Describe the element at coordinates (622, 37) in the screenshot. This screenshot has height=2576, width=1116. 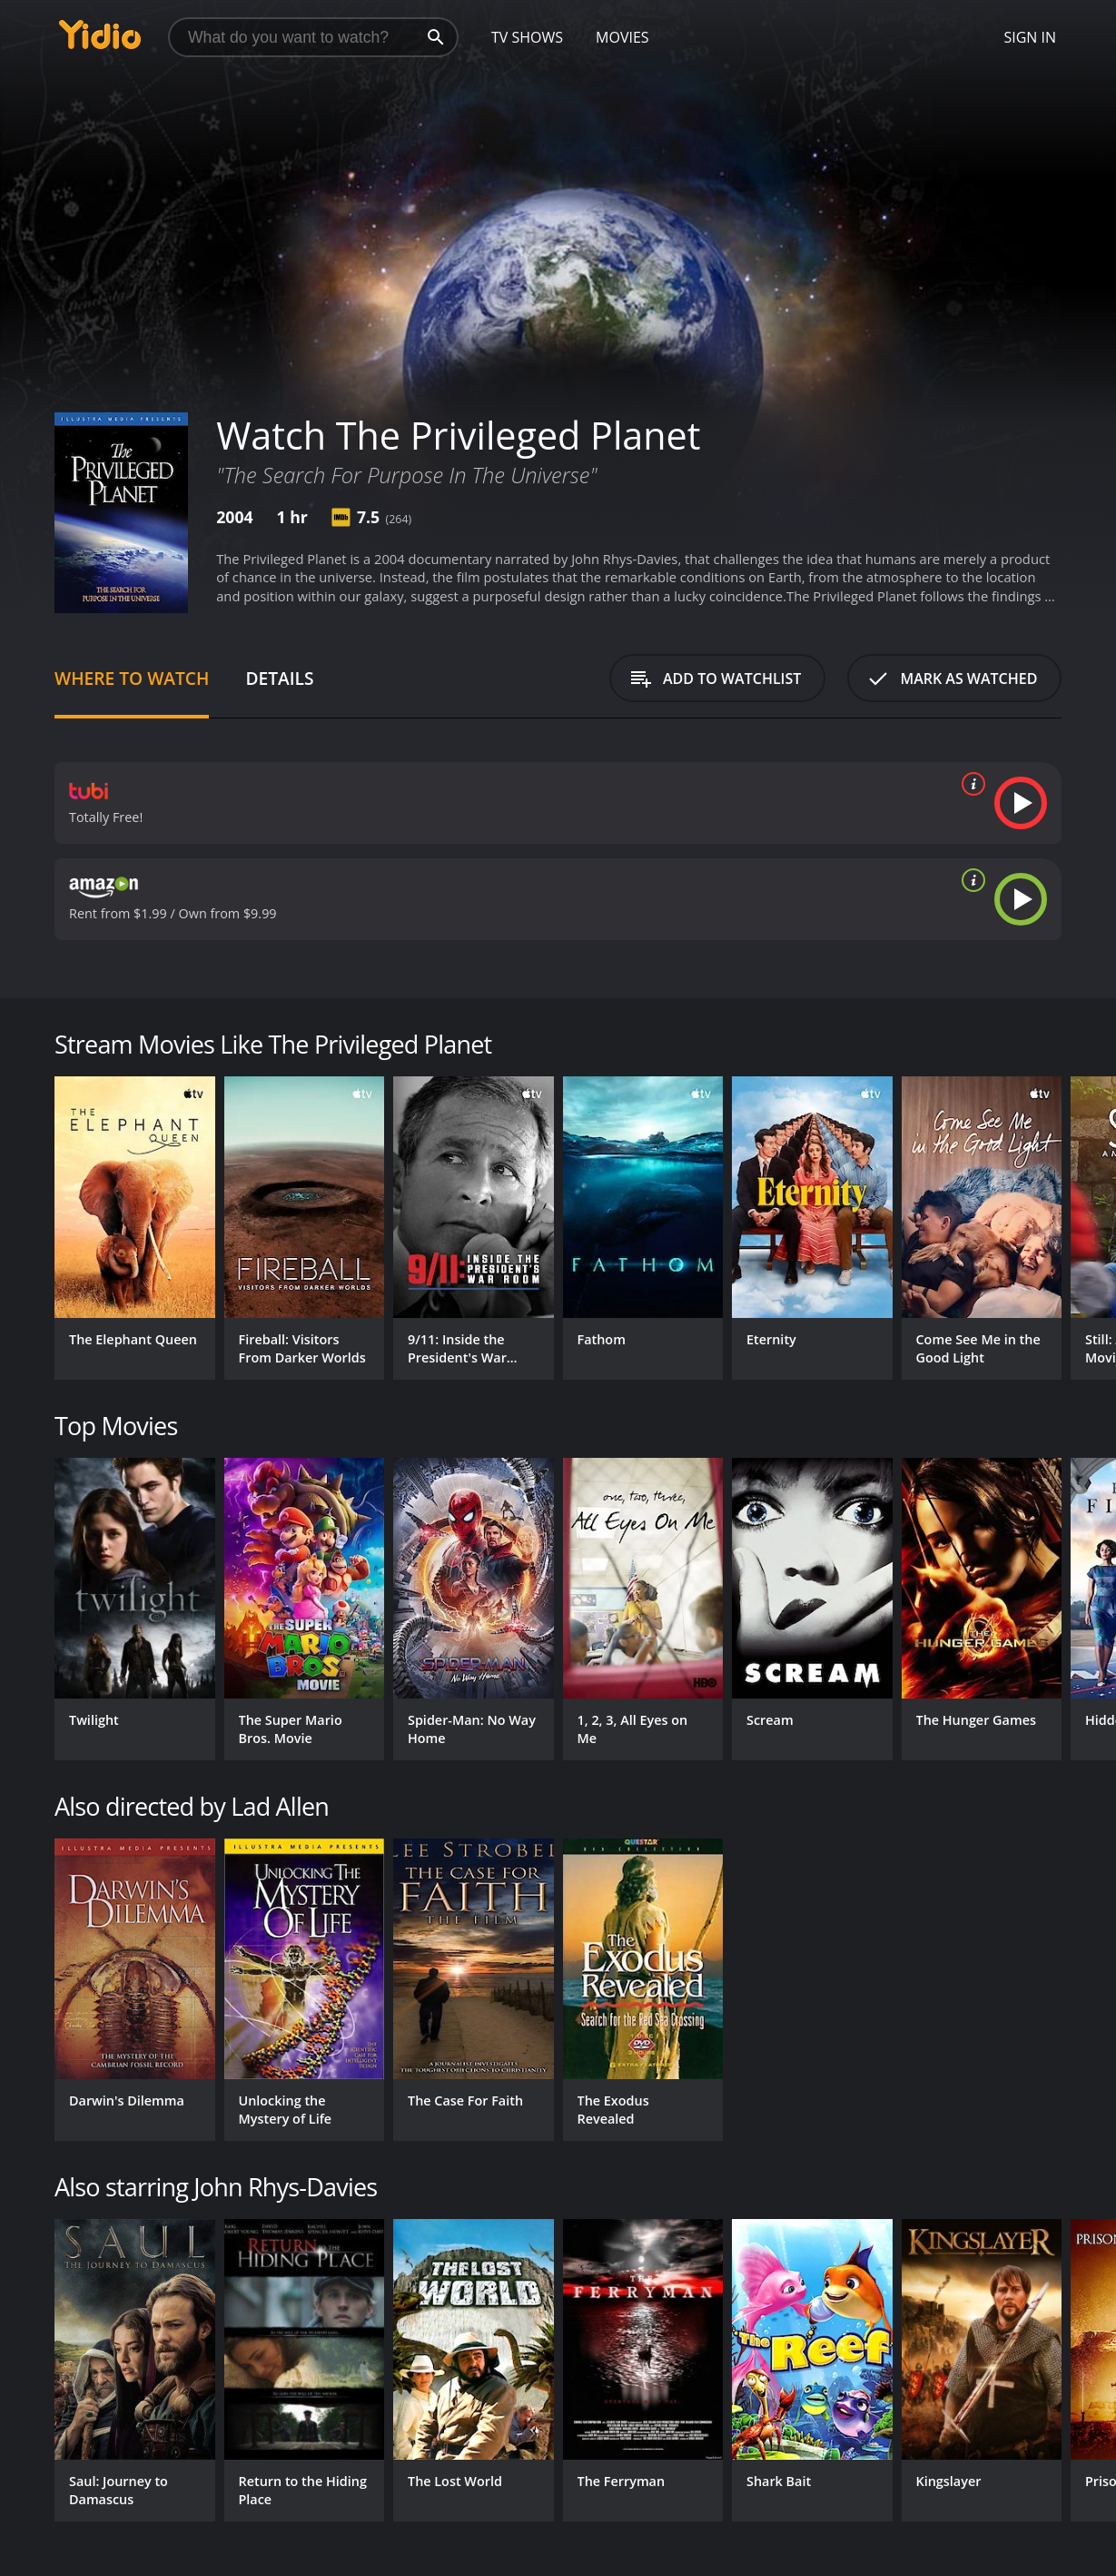
I see `Movies` at that location.